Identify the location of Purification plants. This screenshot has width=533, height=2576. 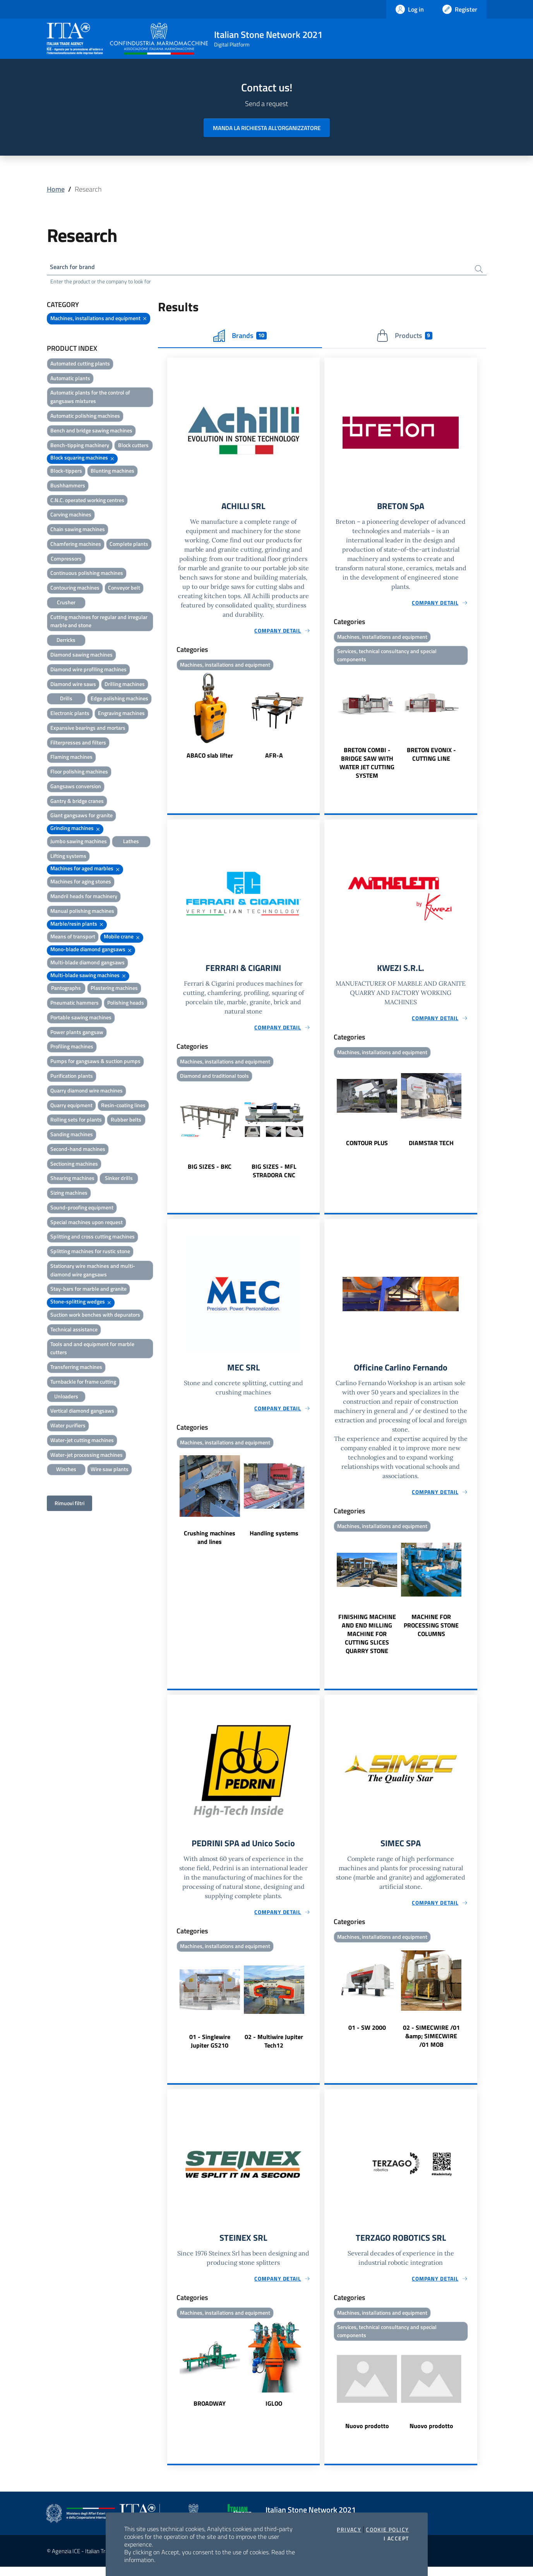
(71, 1077).